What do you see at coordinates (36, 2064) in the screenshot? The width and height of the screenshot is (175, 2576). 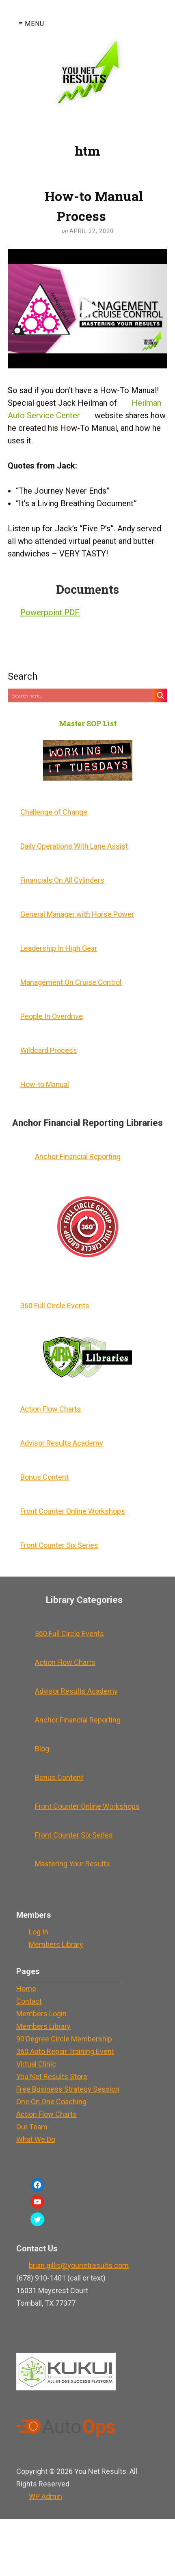 I see `Virtual Clinic` at bounding box center [36, 2064].